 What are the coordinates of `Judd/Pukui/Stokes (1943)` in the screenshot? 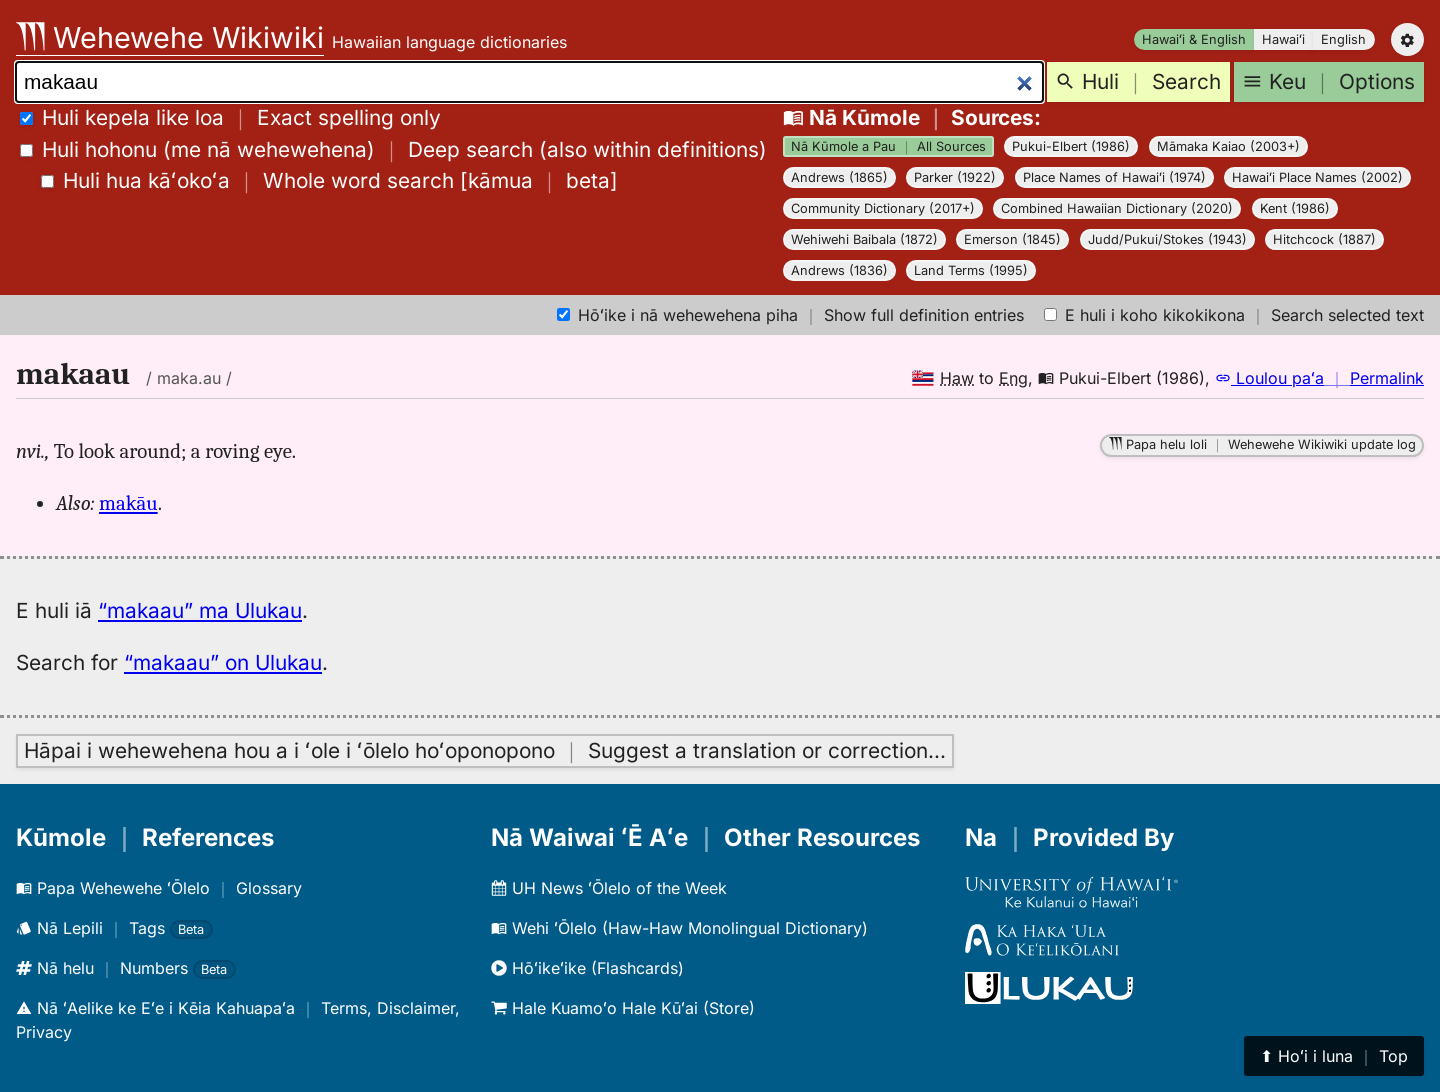 It's located at (1167, 239).